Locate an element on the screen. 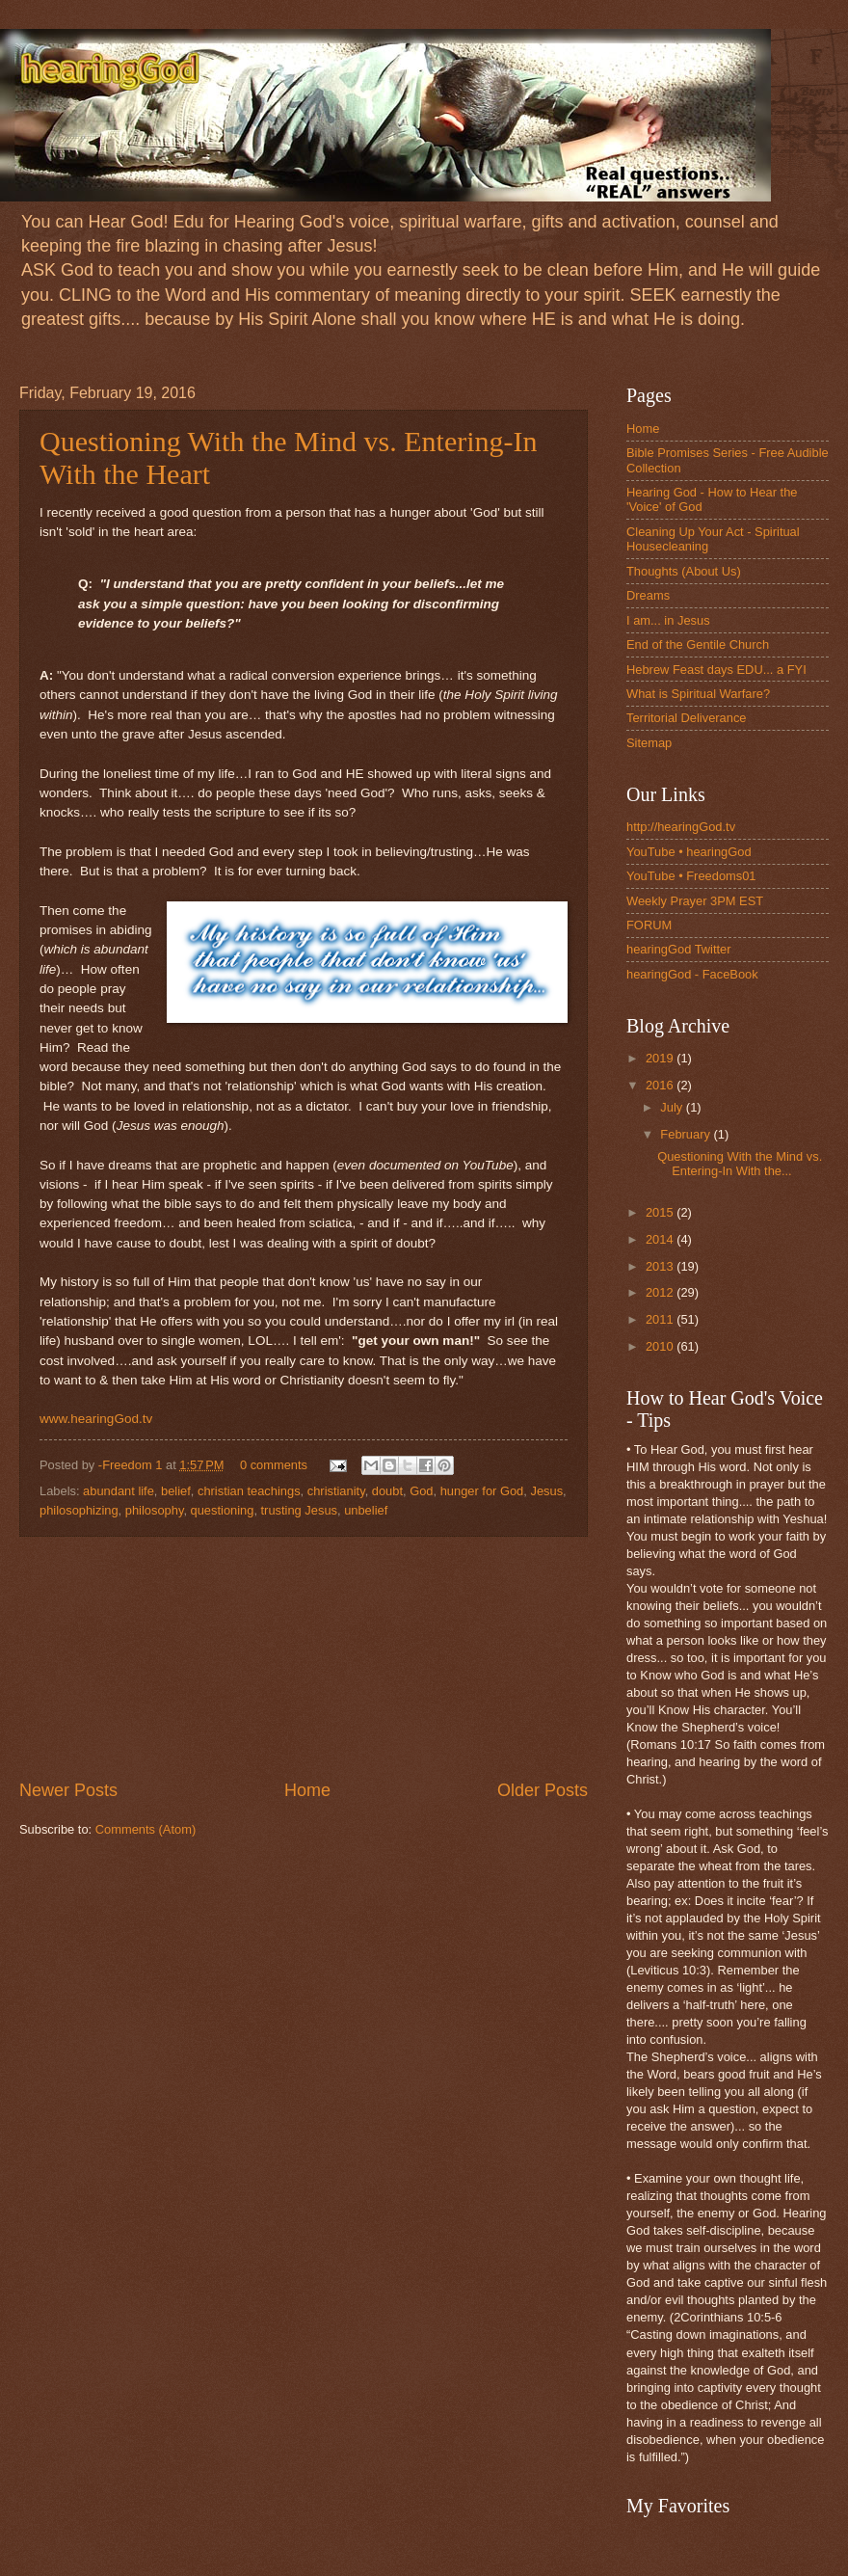  unbelief is located at coordinates (365, 1510).